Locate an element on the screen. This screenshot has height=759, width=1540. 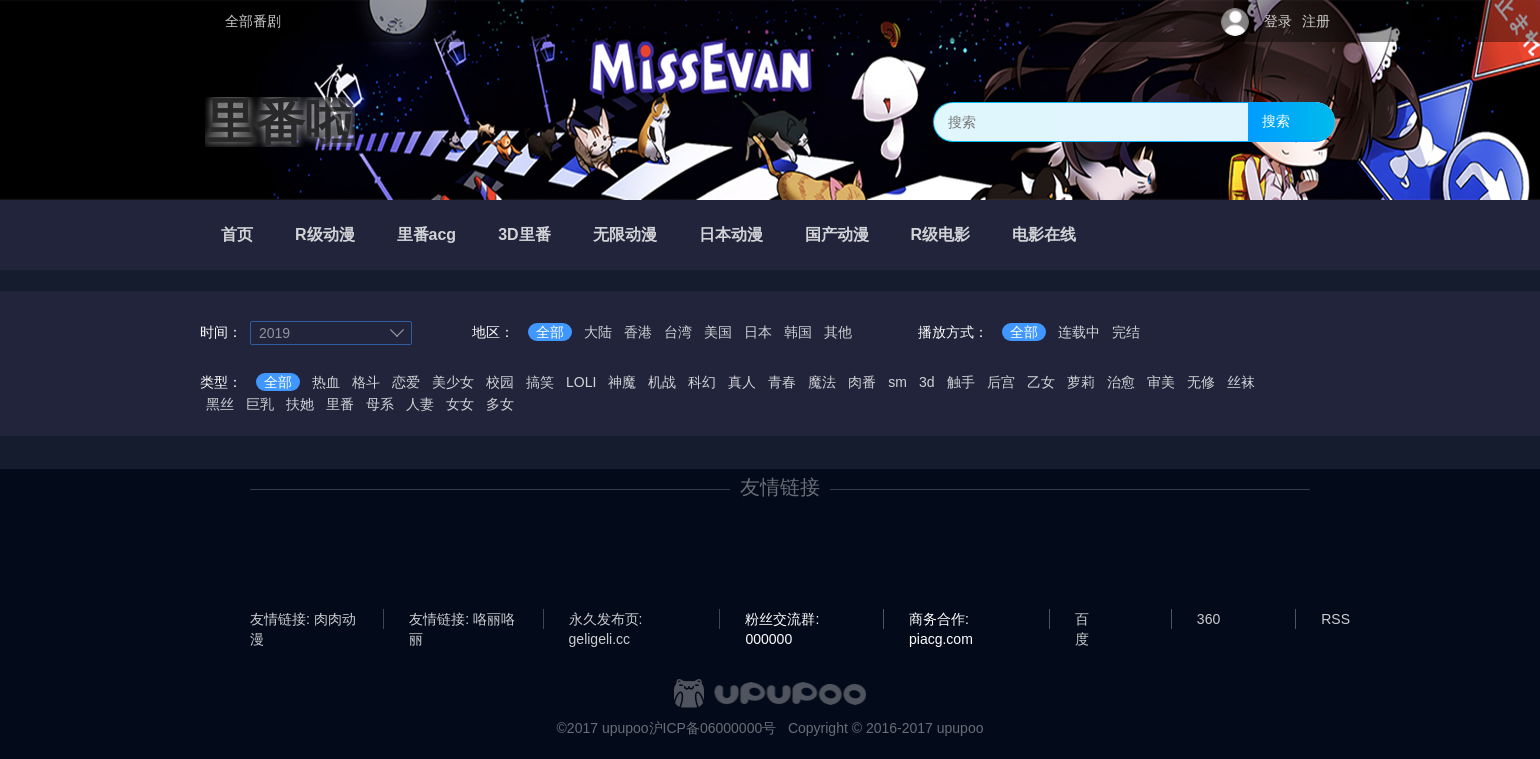
神魔 is located at coordinates (622, 382).